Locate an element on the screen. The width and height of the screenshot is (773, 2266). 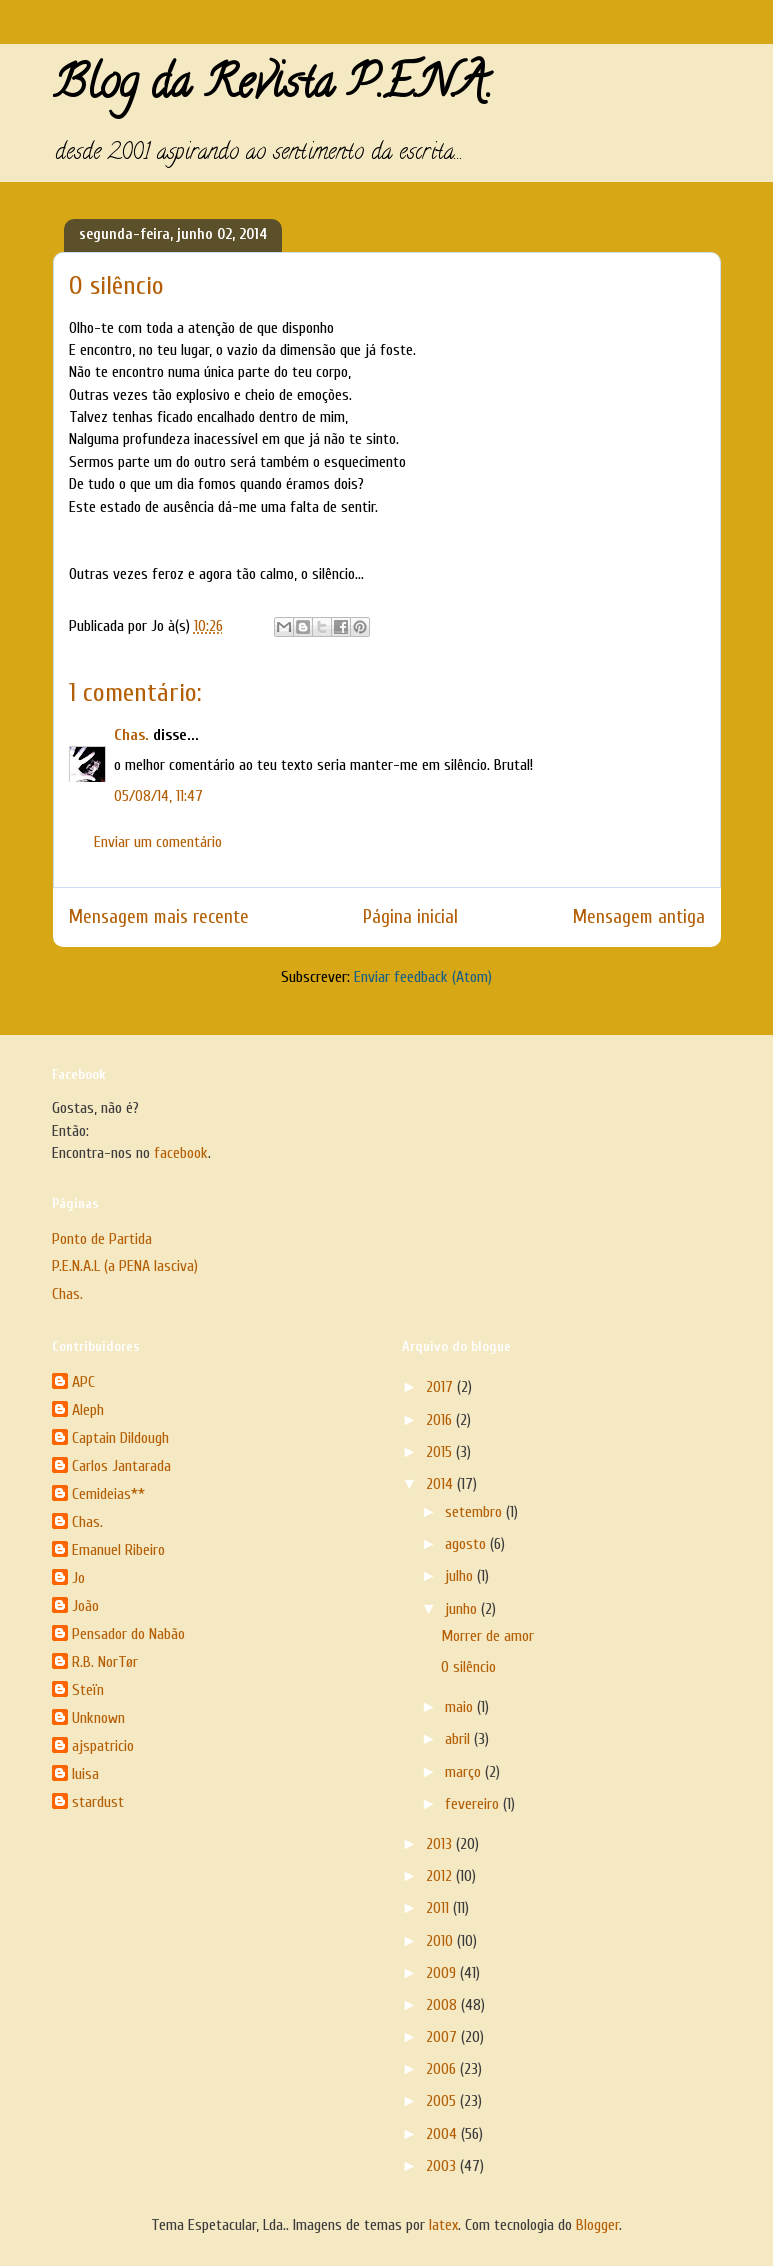
Jo is located at coordinates (78, 1578).